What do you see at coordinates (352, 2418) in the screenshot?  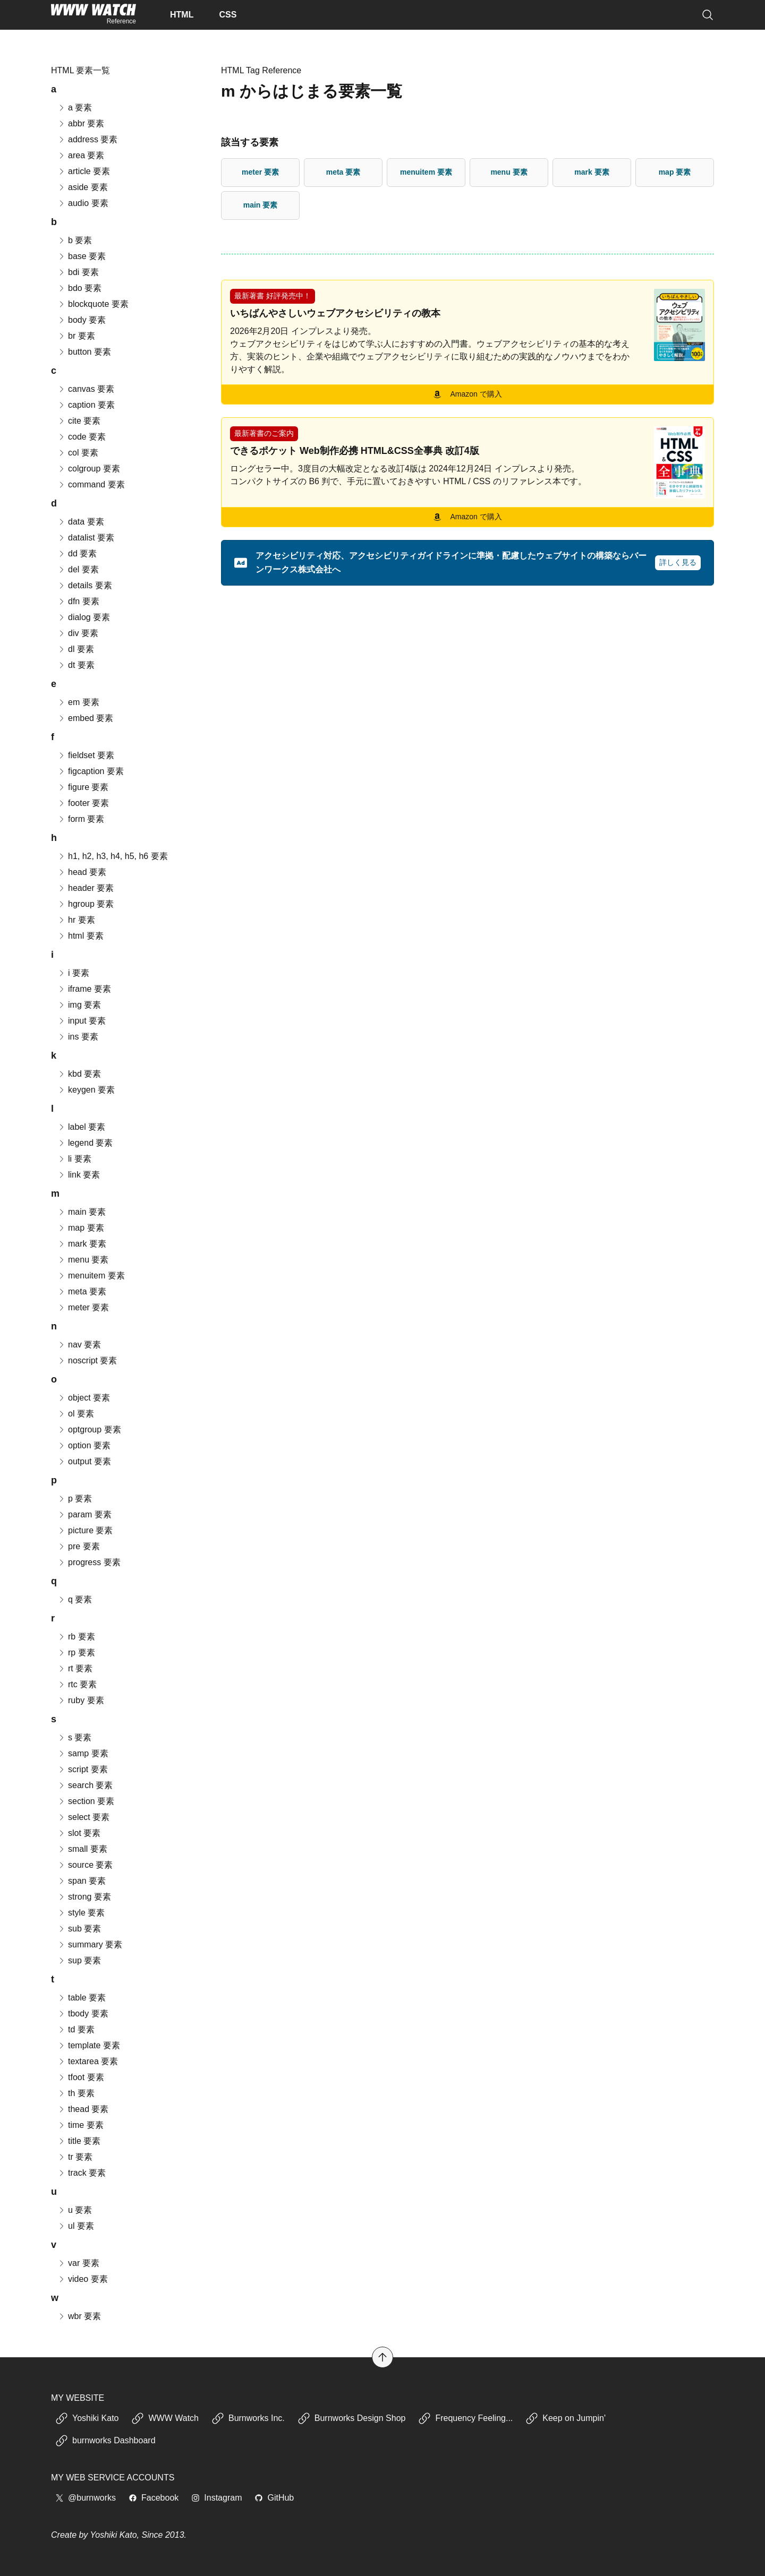 I see `Burnworks Design Shop` at bounding box center [352, 2418].